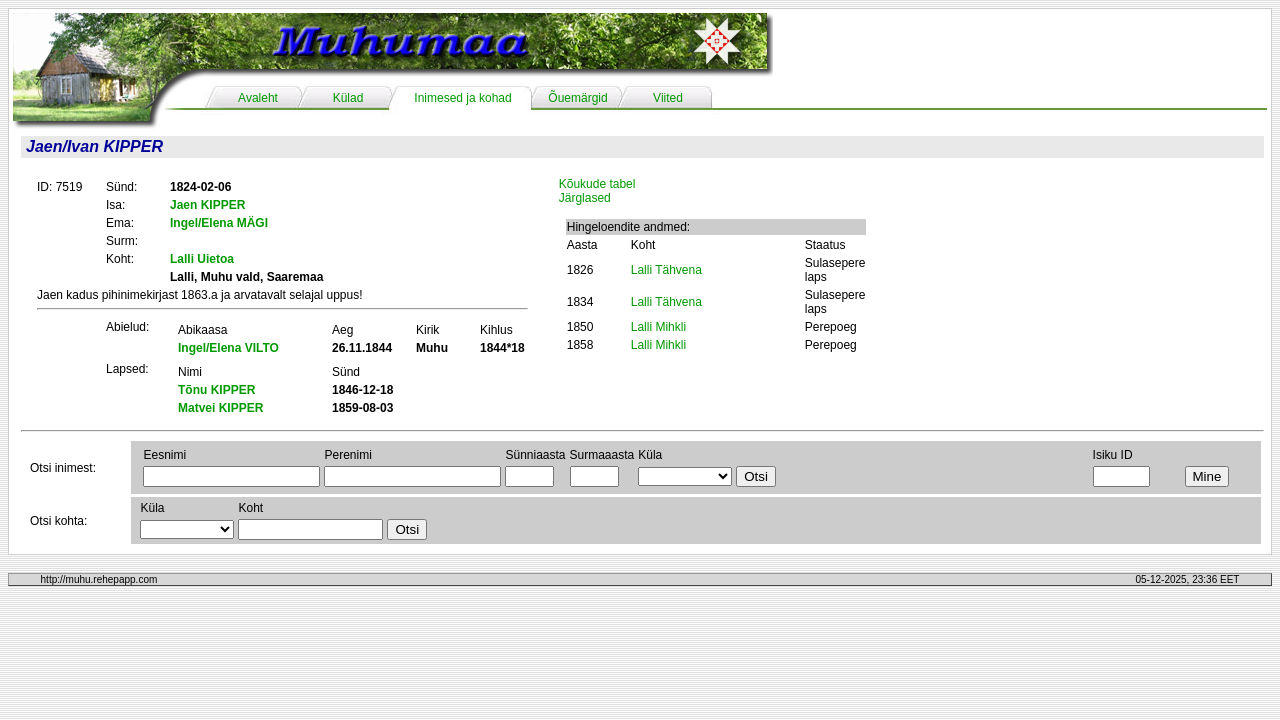 Image resolution: width=1280 pixels, height=720 pixels. Describe the element at coordinates (668, 98) in the screenshot. I see `Viited` at that location.